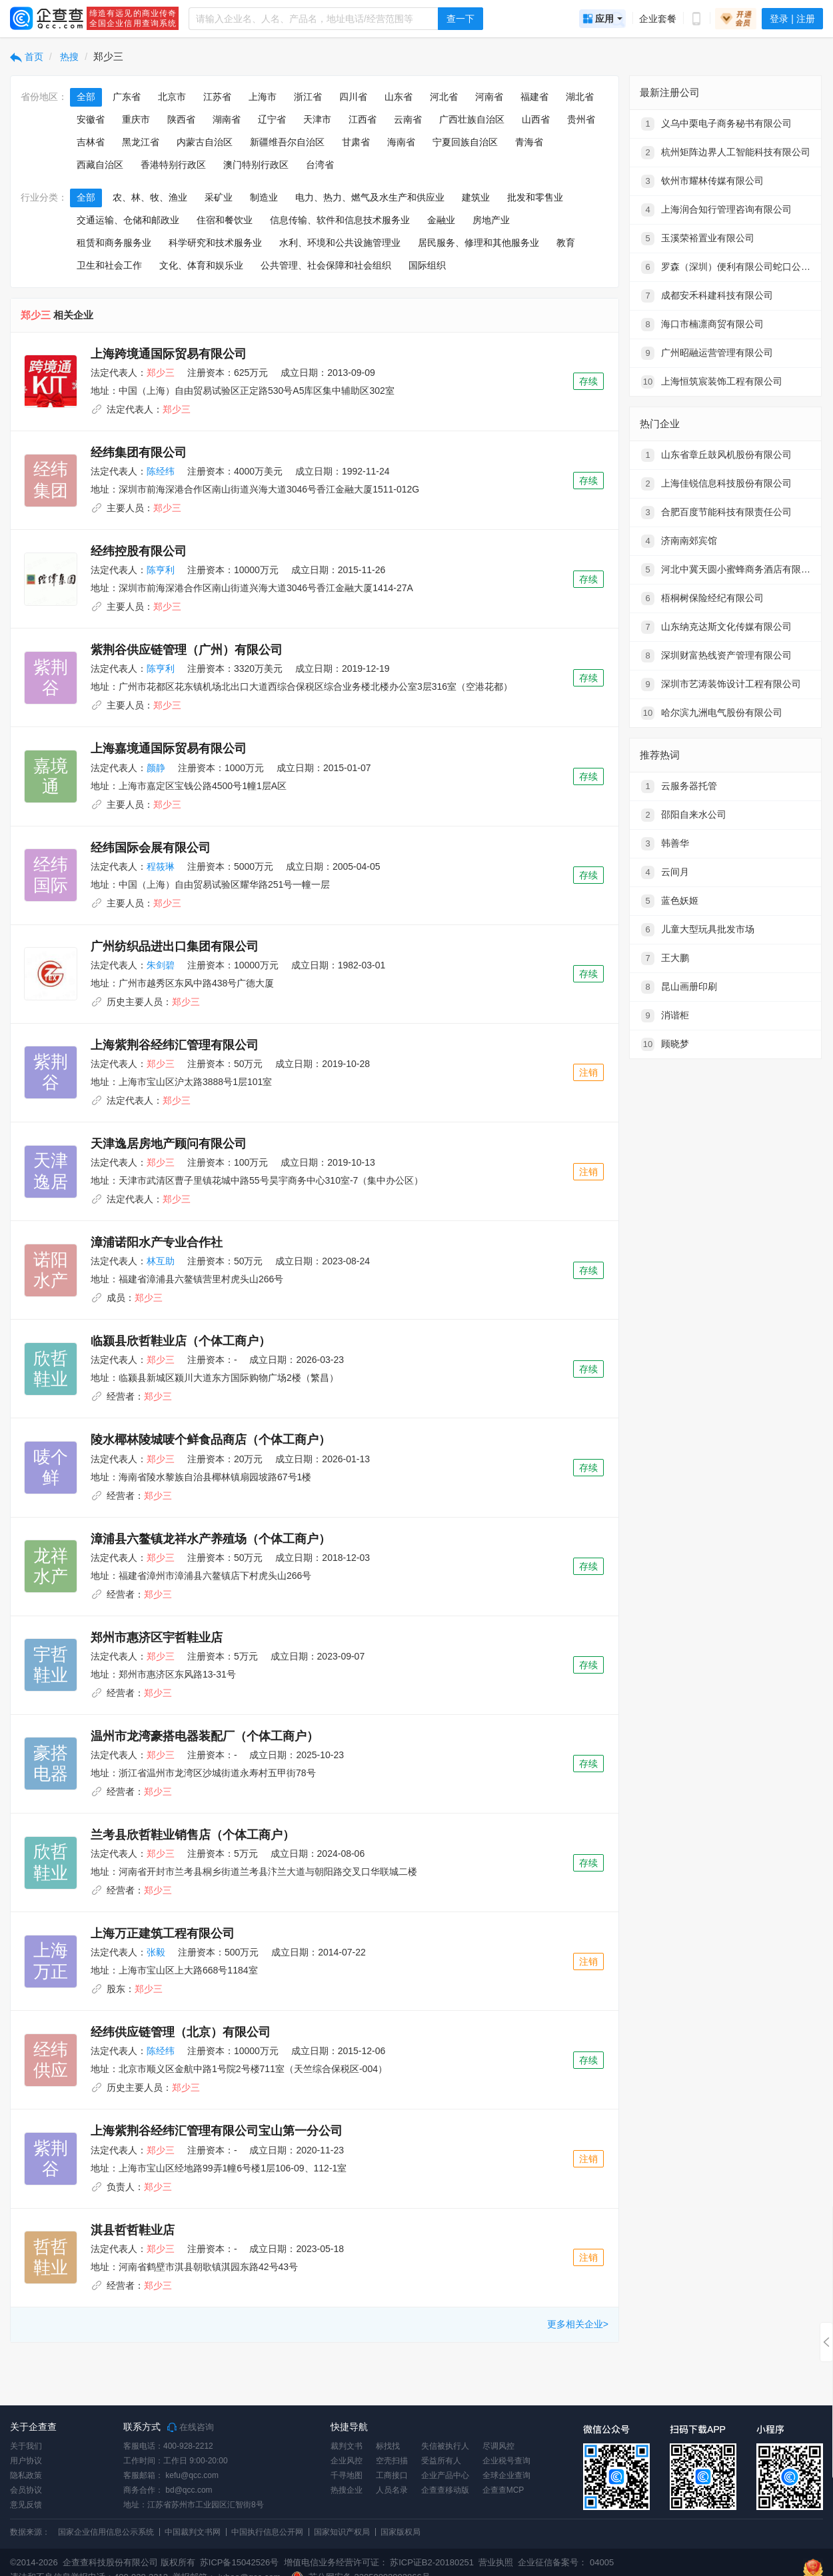  What do you see at coordinates (602, 2562) in the screenshot?
I see `04005` at bounding box center [602, 2562].